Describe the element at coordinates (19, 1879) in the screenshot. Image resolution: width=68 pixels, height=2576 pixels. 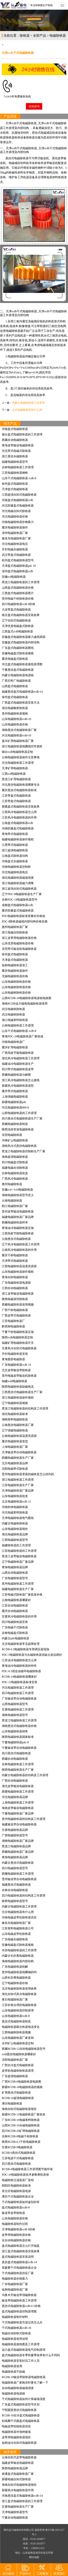
I see `贵州输送带自动电磁除铁器` at that location.